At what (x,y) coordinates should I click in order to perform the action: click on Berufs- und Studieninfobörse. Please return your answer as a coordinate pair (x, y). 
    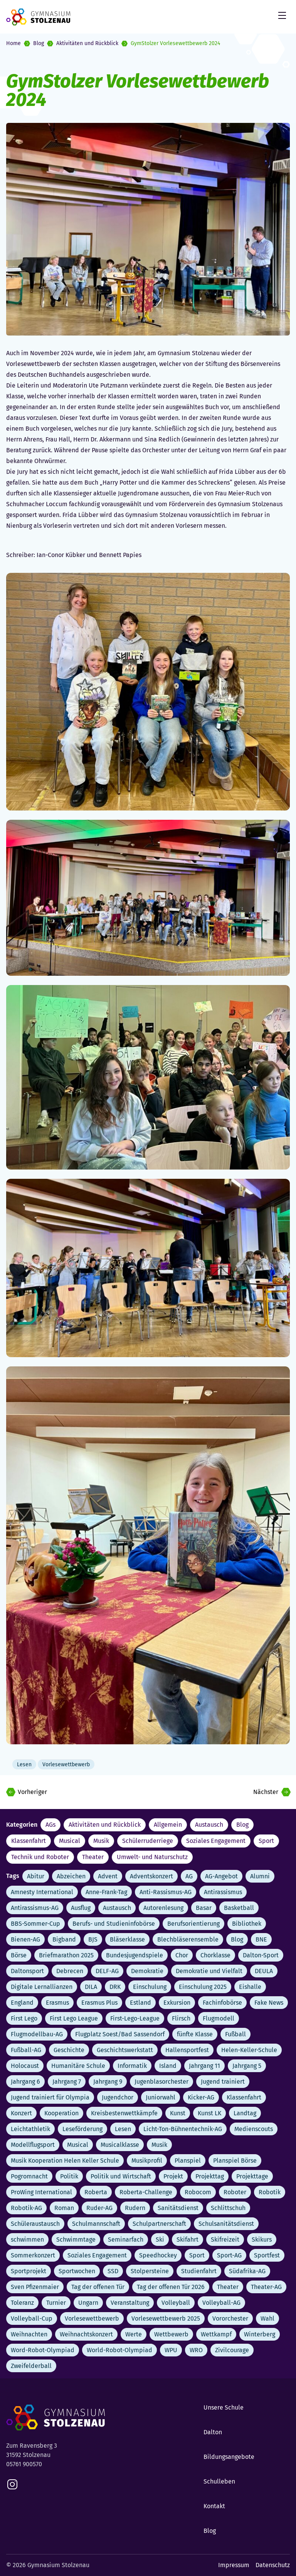
    Looking at the image, I should click on (113, 1923).